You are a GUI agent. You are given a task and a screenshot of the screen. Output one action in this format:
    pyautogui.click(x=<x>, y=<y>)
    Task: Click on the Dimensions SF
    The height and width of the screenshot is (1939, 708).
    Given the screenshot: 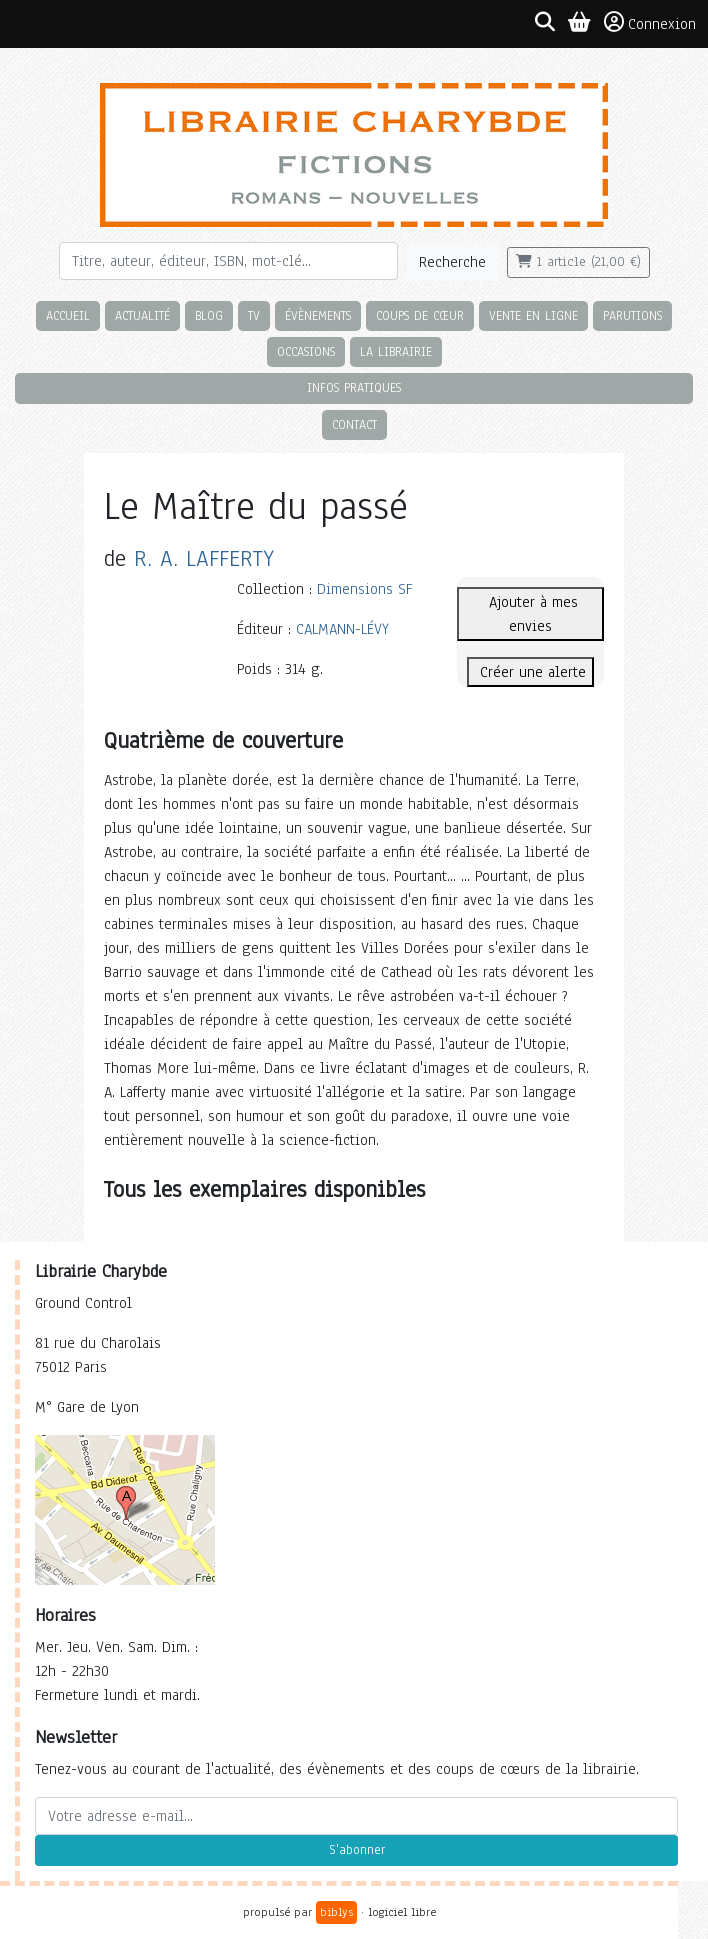 What is the action you would take?
    pyautogui.click(x=364, y=589)
    